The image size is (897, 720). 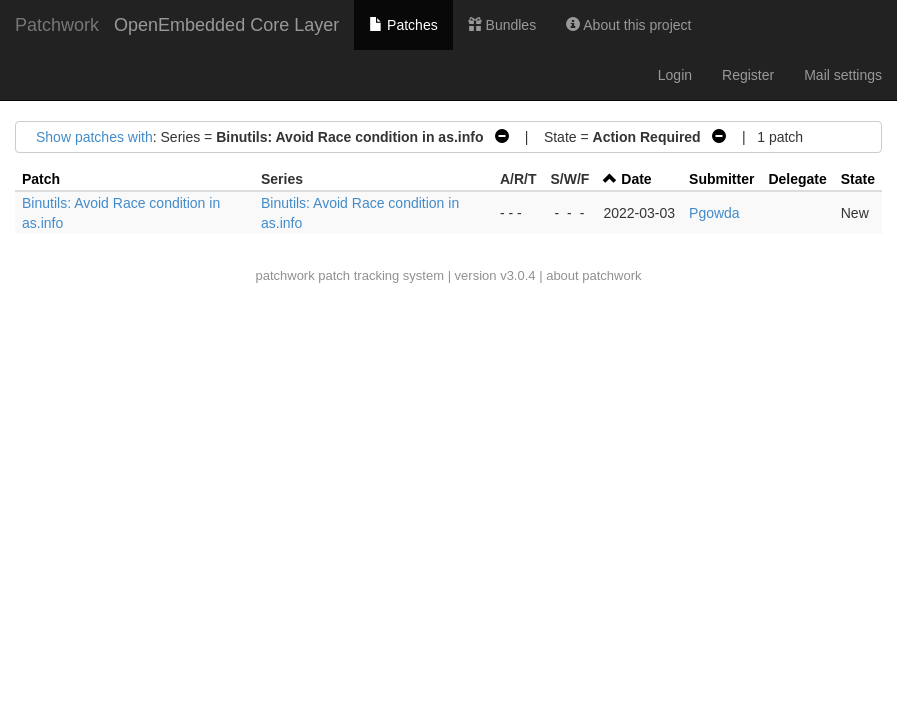 I want to click on Patchwork, so click(x=57, y=25).